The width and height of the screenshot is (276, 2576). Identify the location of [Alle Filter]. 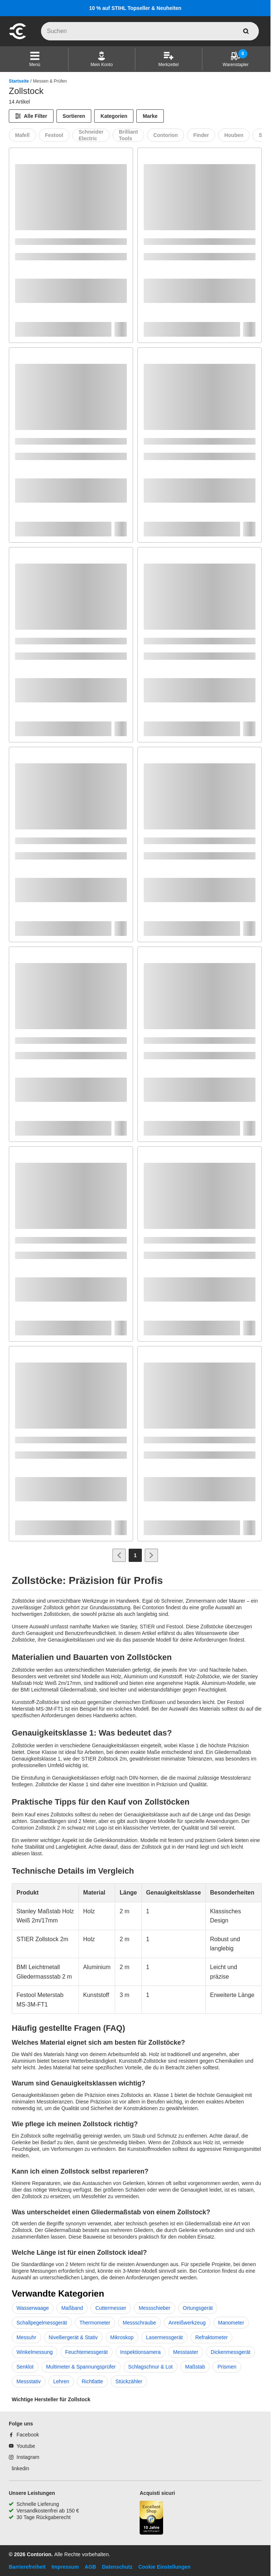
(31, 116).